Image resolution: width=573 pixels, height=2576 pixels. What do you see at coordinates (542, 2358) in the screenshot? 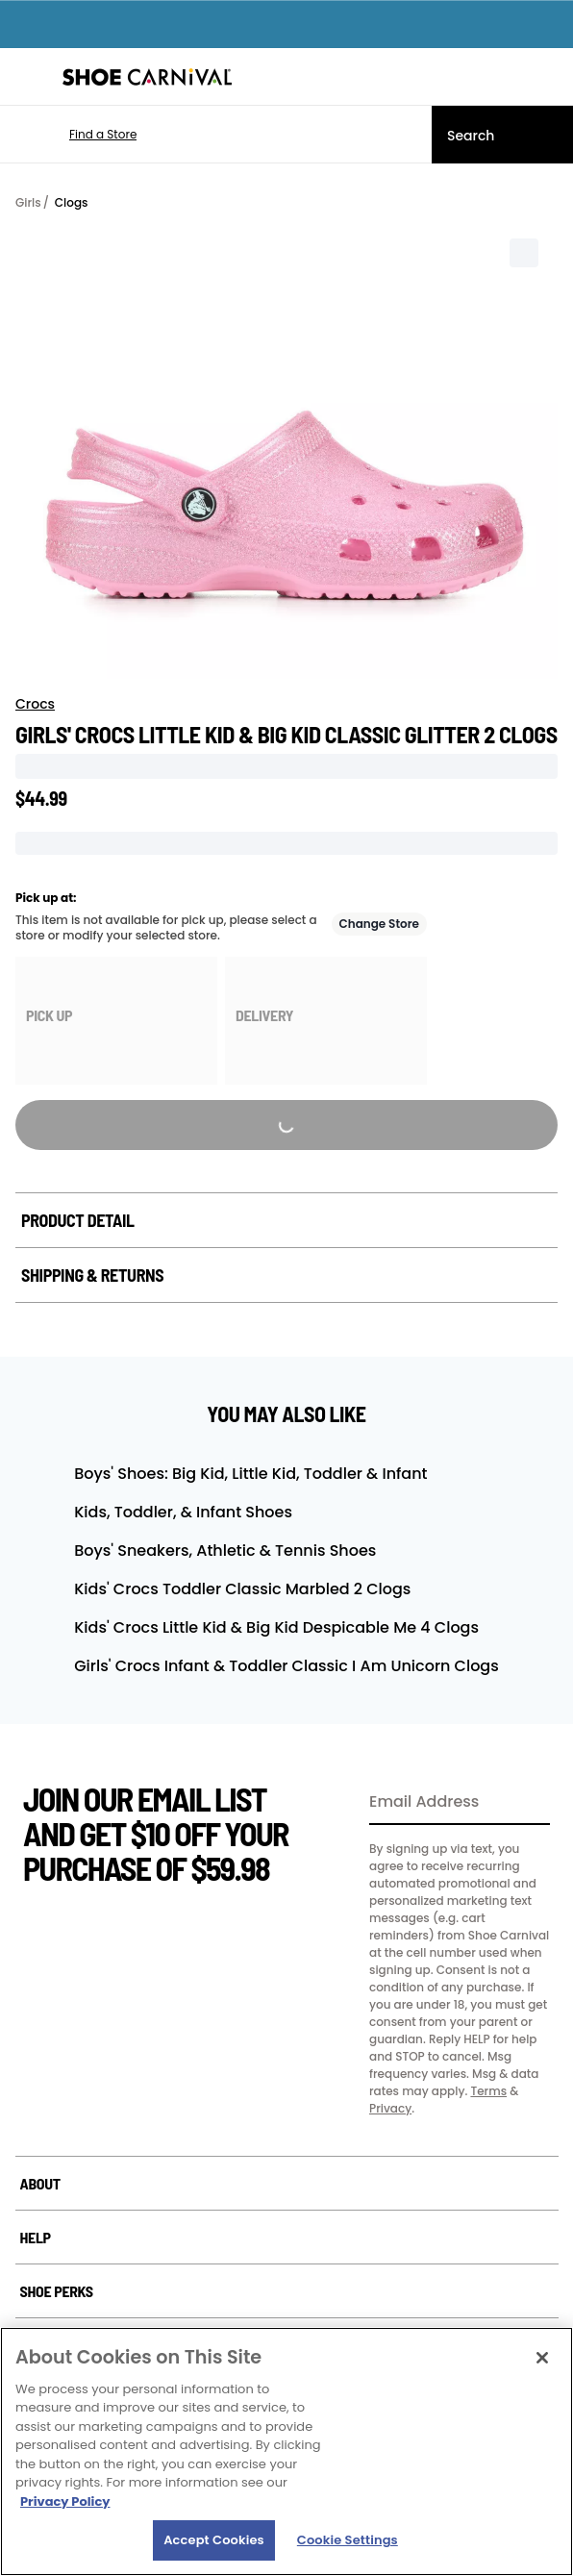
I see `[Close]` at bounding box center [542, 2358].